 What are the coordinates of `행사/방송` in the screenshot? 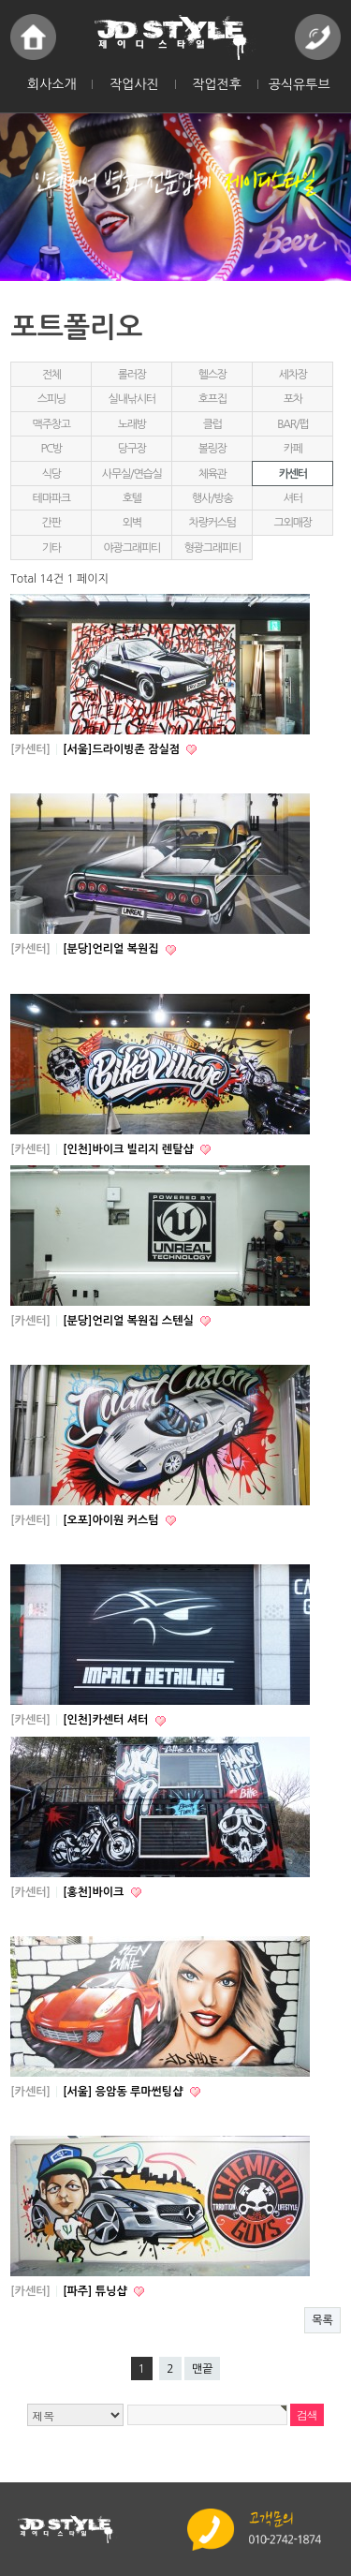 It's located at (212, 498).